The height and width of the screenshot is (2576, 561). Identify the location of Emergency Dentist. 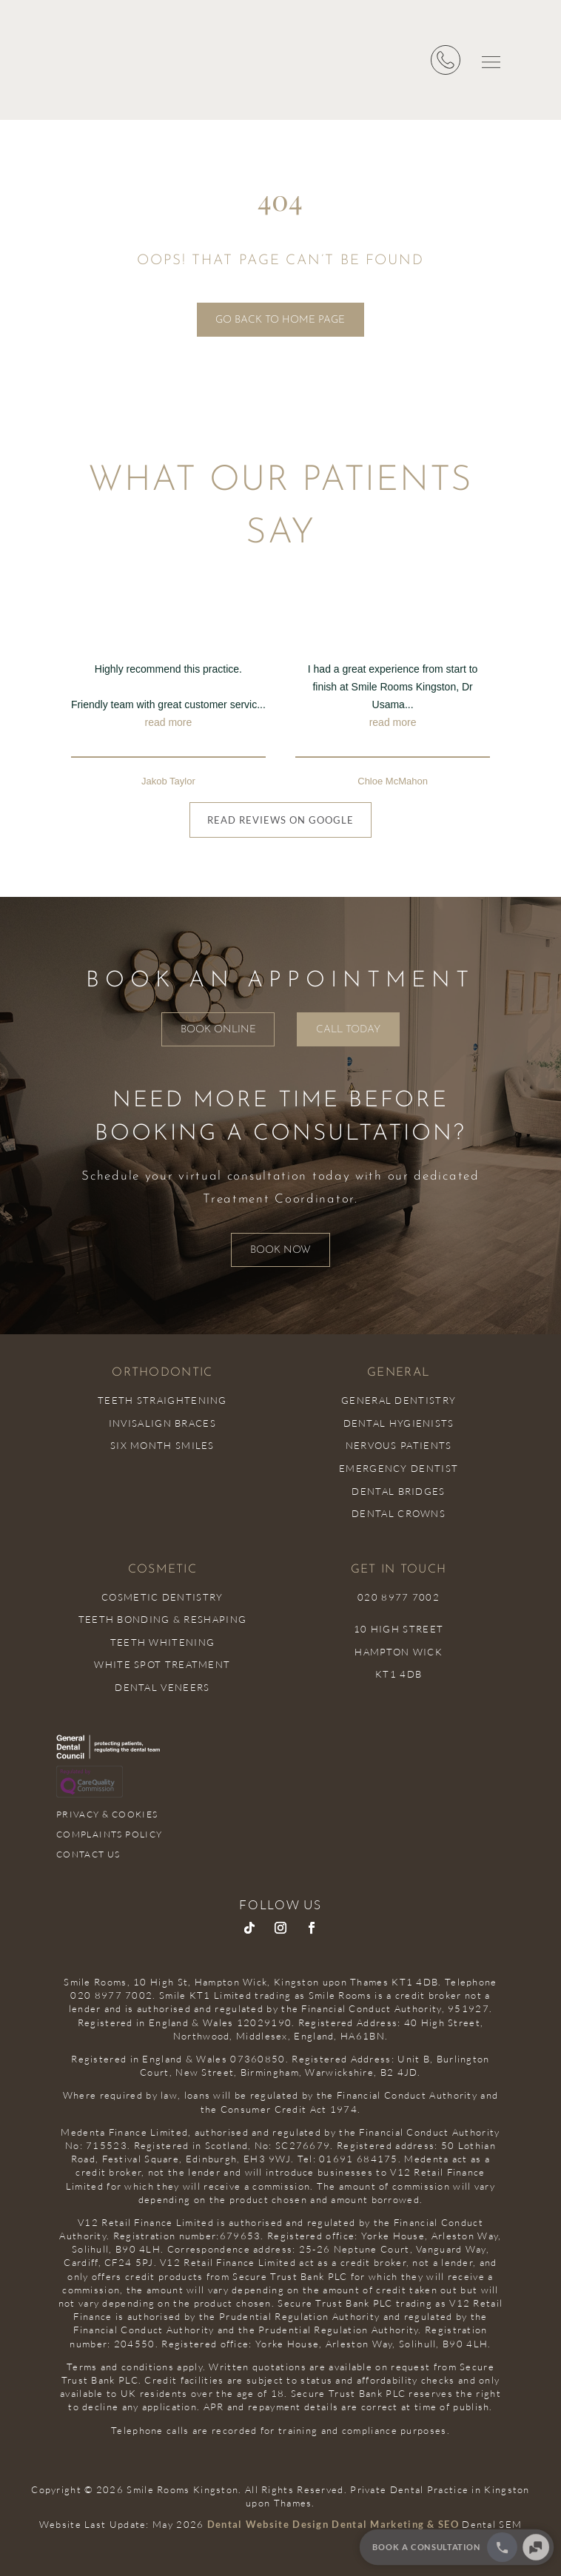
(398, 1468).